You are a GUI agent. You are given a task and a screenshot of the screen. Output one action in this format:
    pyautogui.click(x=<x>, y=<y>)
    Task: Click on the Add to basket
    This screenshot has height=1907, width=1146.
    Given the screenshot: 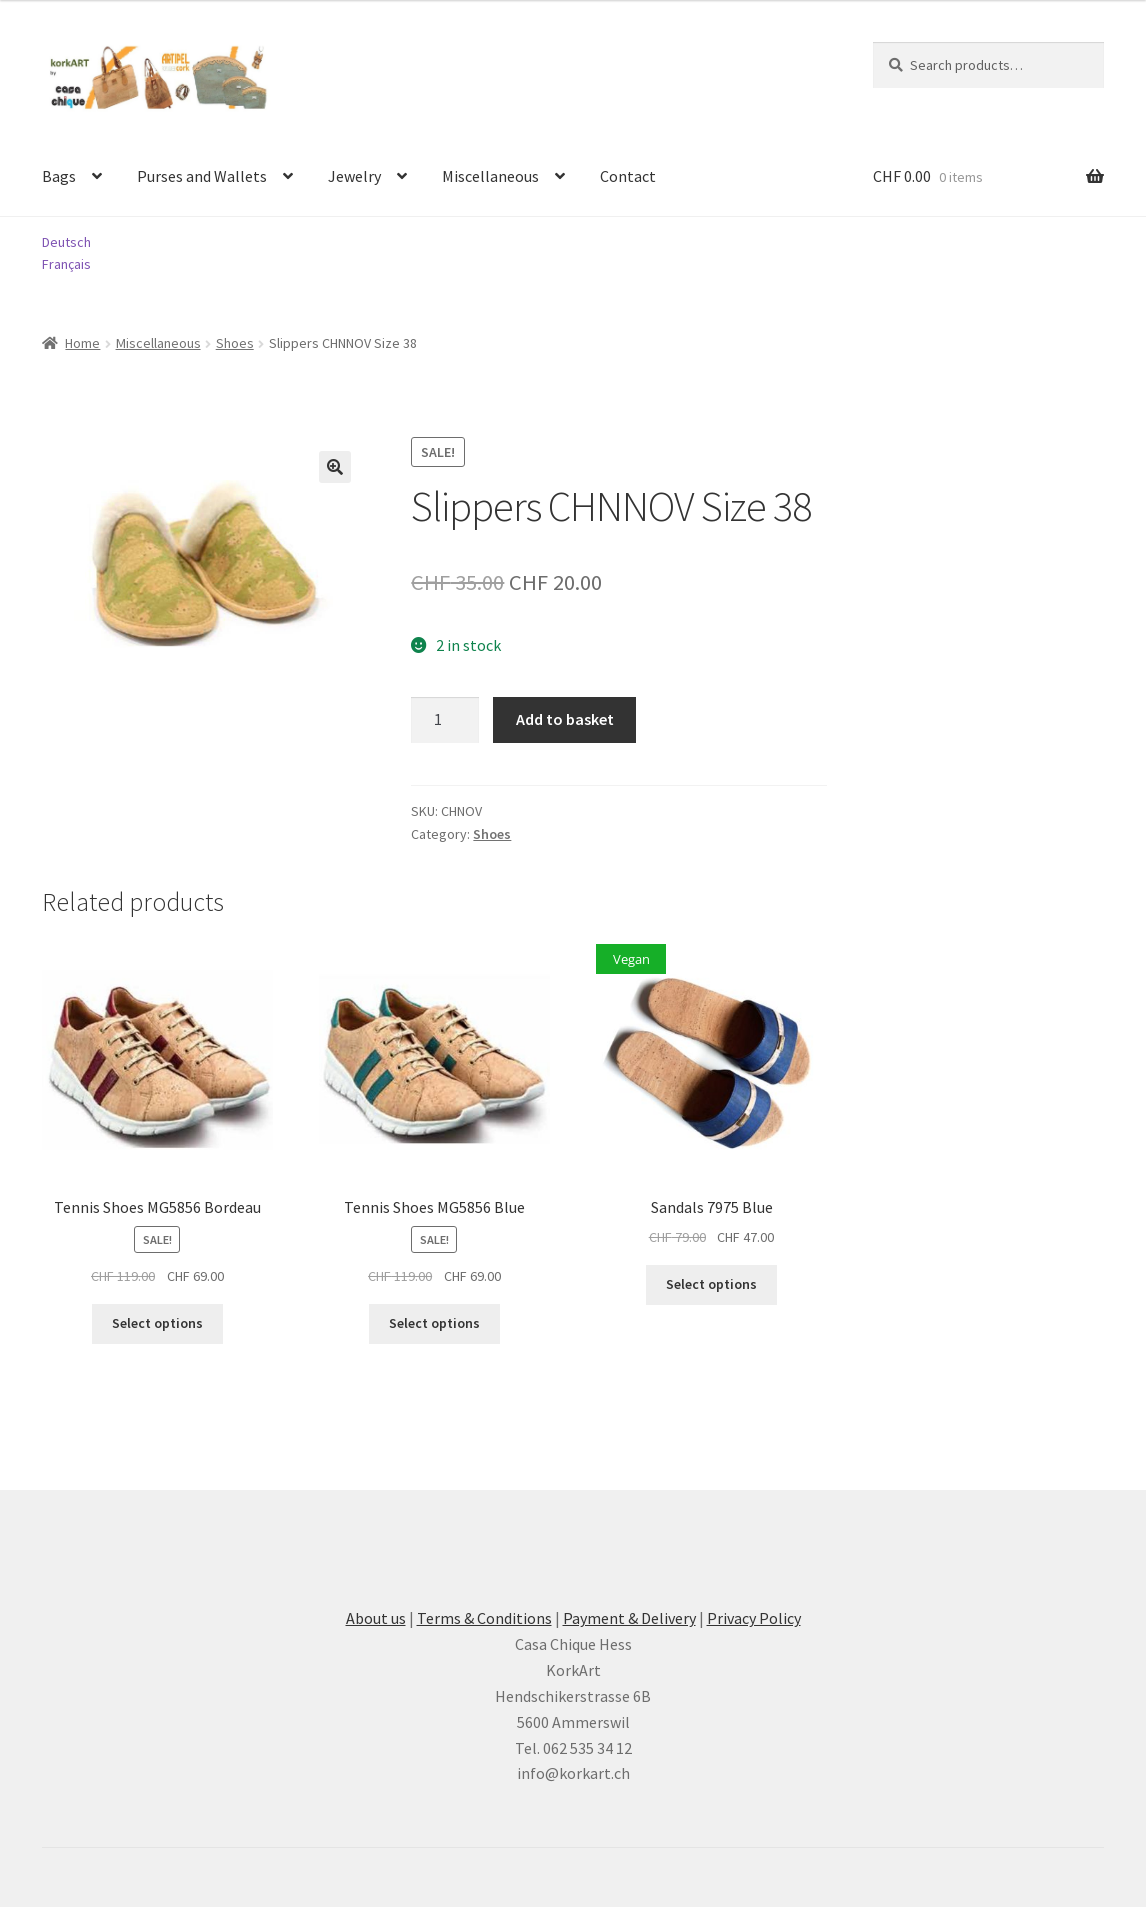 What is the action you would take?
    pyautogui.click(x=565, y=719)
    